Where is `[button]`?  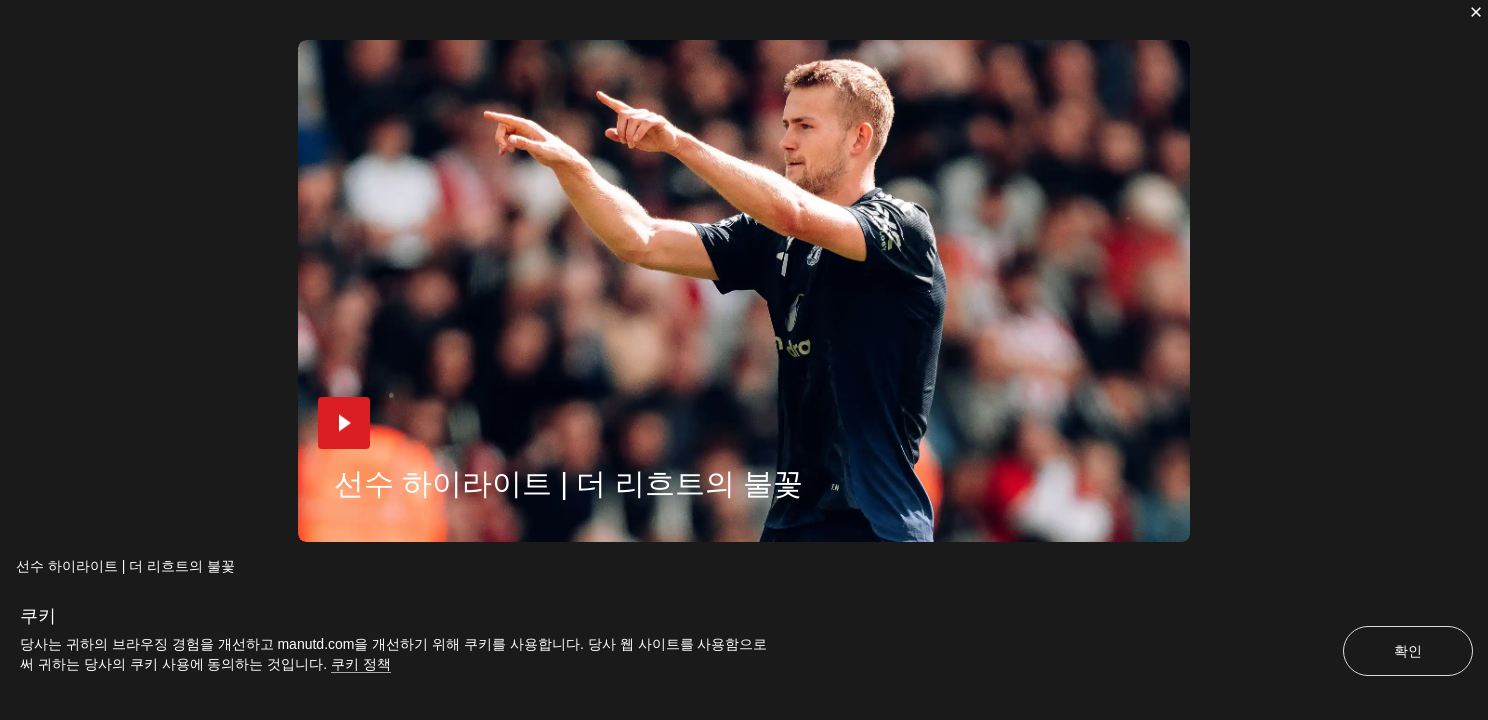 [button] is located at coordinates (344, 423).